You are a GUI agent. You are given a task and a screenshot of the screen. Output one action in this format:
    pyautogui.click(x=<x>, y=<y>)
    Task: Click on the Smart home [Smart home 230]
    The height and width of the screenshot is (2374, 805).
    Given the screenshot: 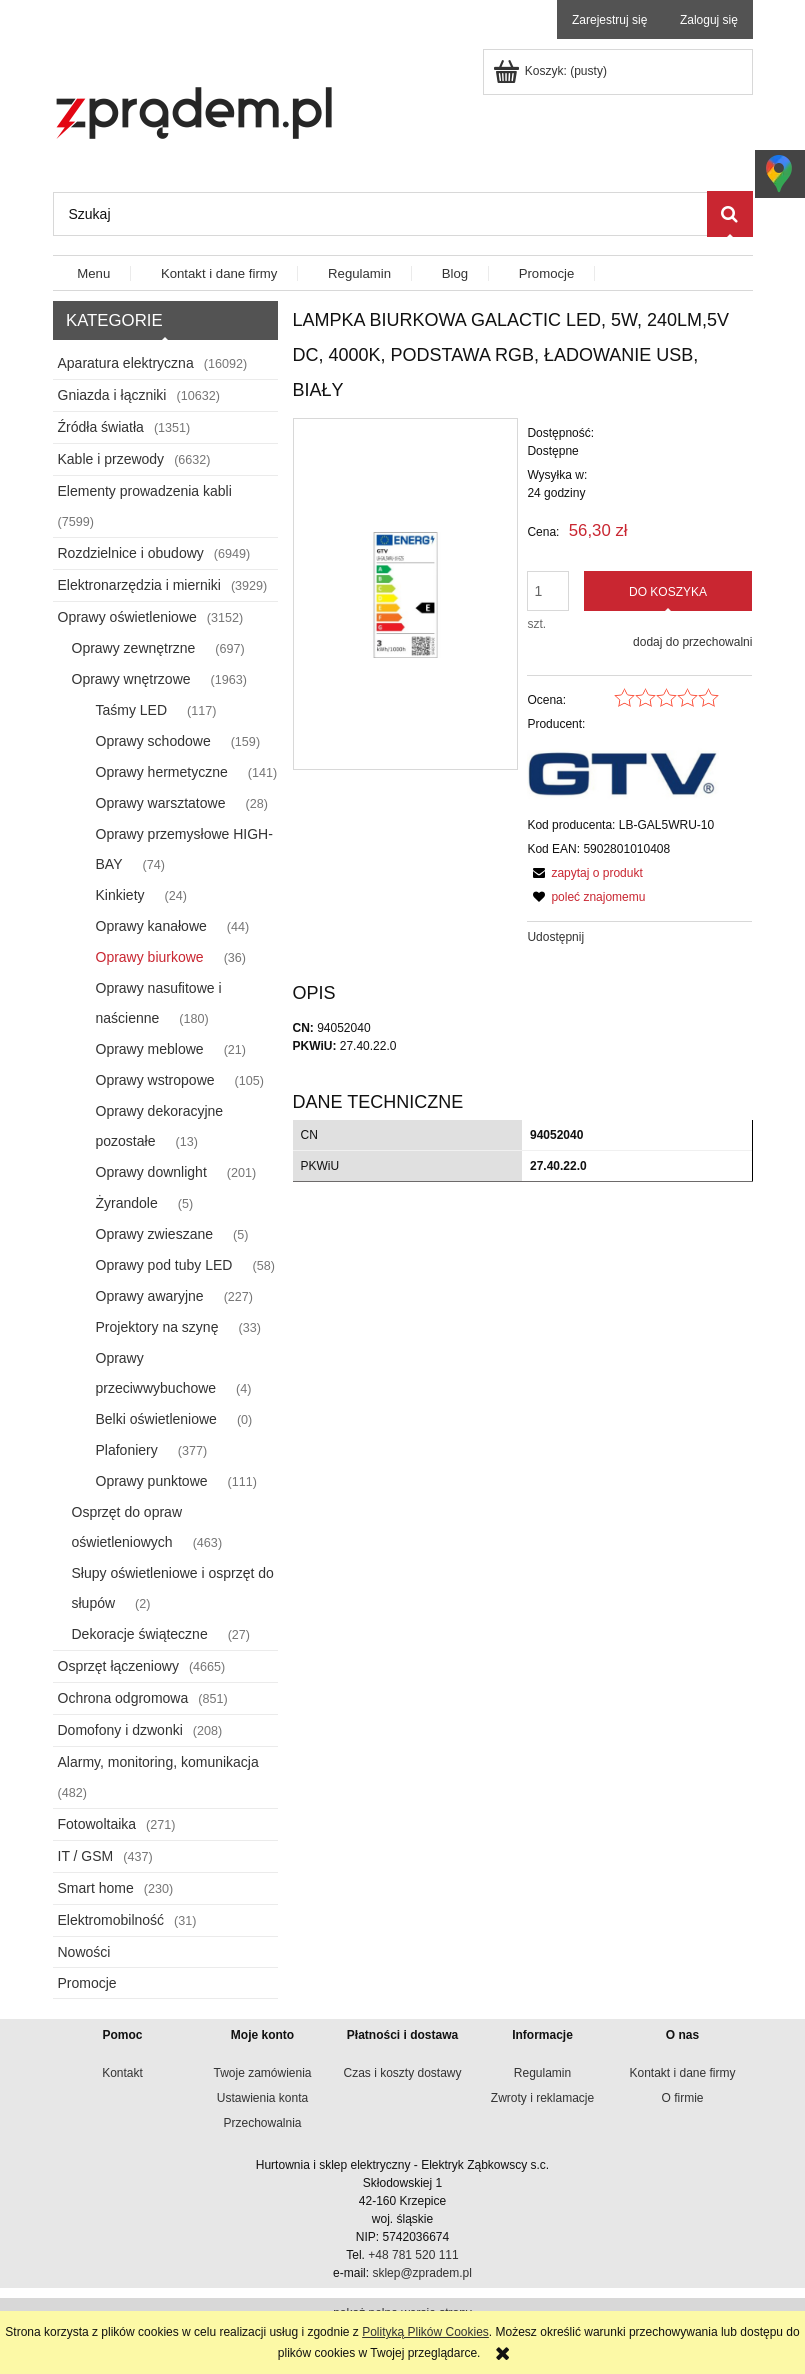 What is the action you would take?
    pyautogui.click(x=96, y=1888)
    